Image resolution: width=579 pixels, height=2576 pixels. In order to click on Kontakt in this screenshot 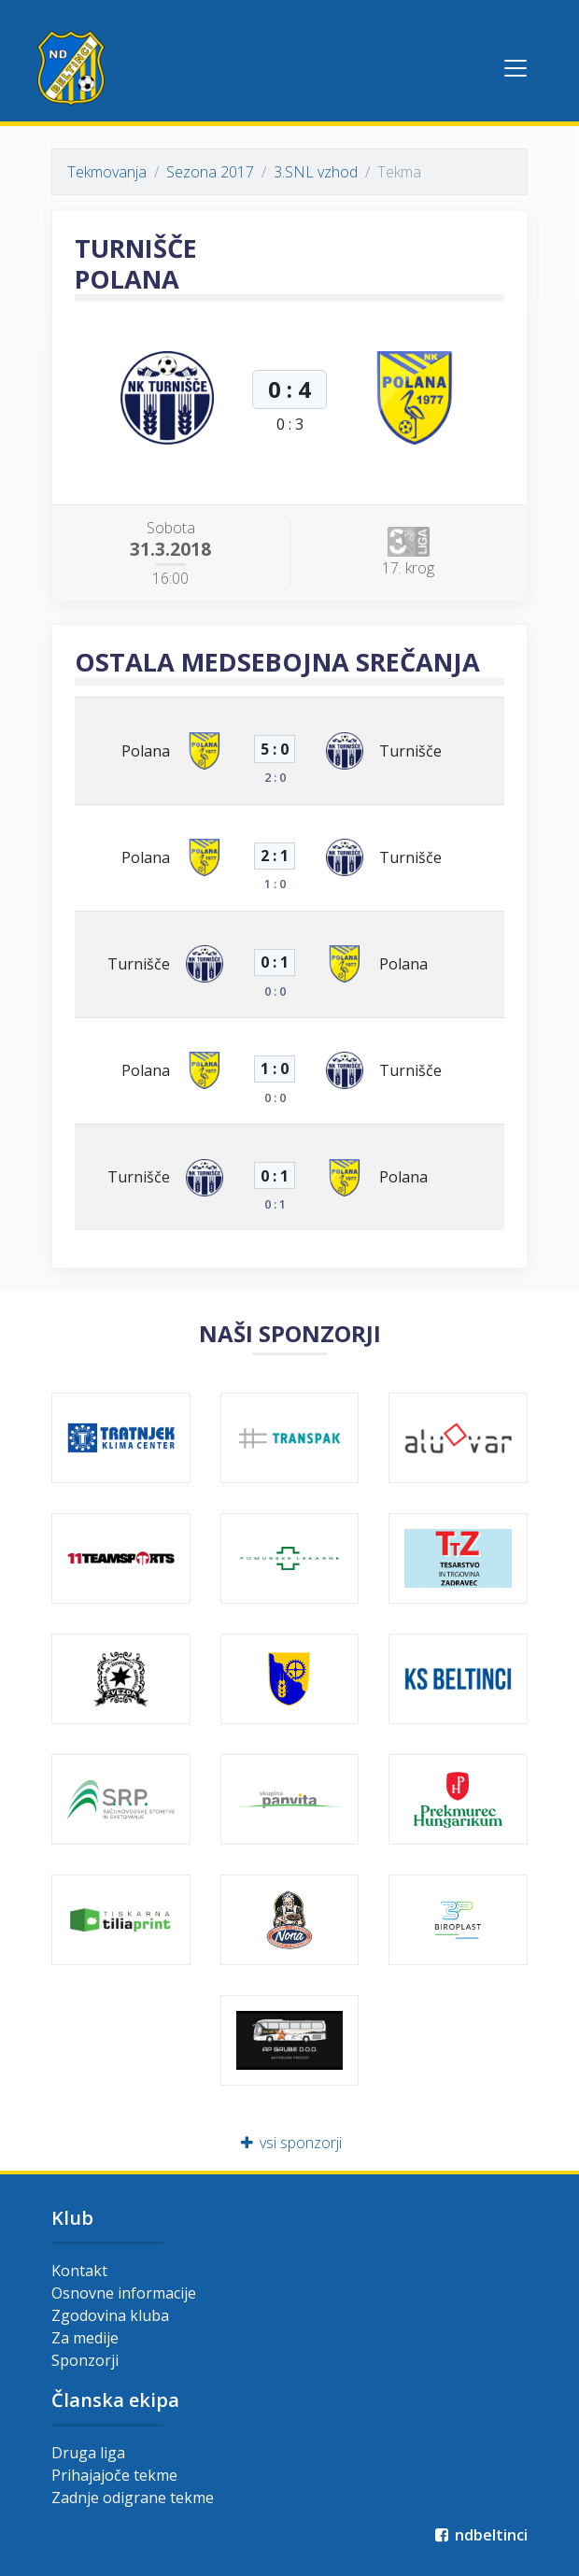, I will do `click(79, 2270)`.